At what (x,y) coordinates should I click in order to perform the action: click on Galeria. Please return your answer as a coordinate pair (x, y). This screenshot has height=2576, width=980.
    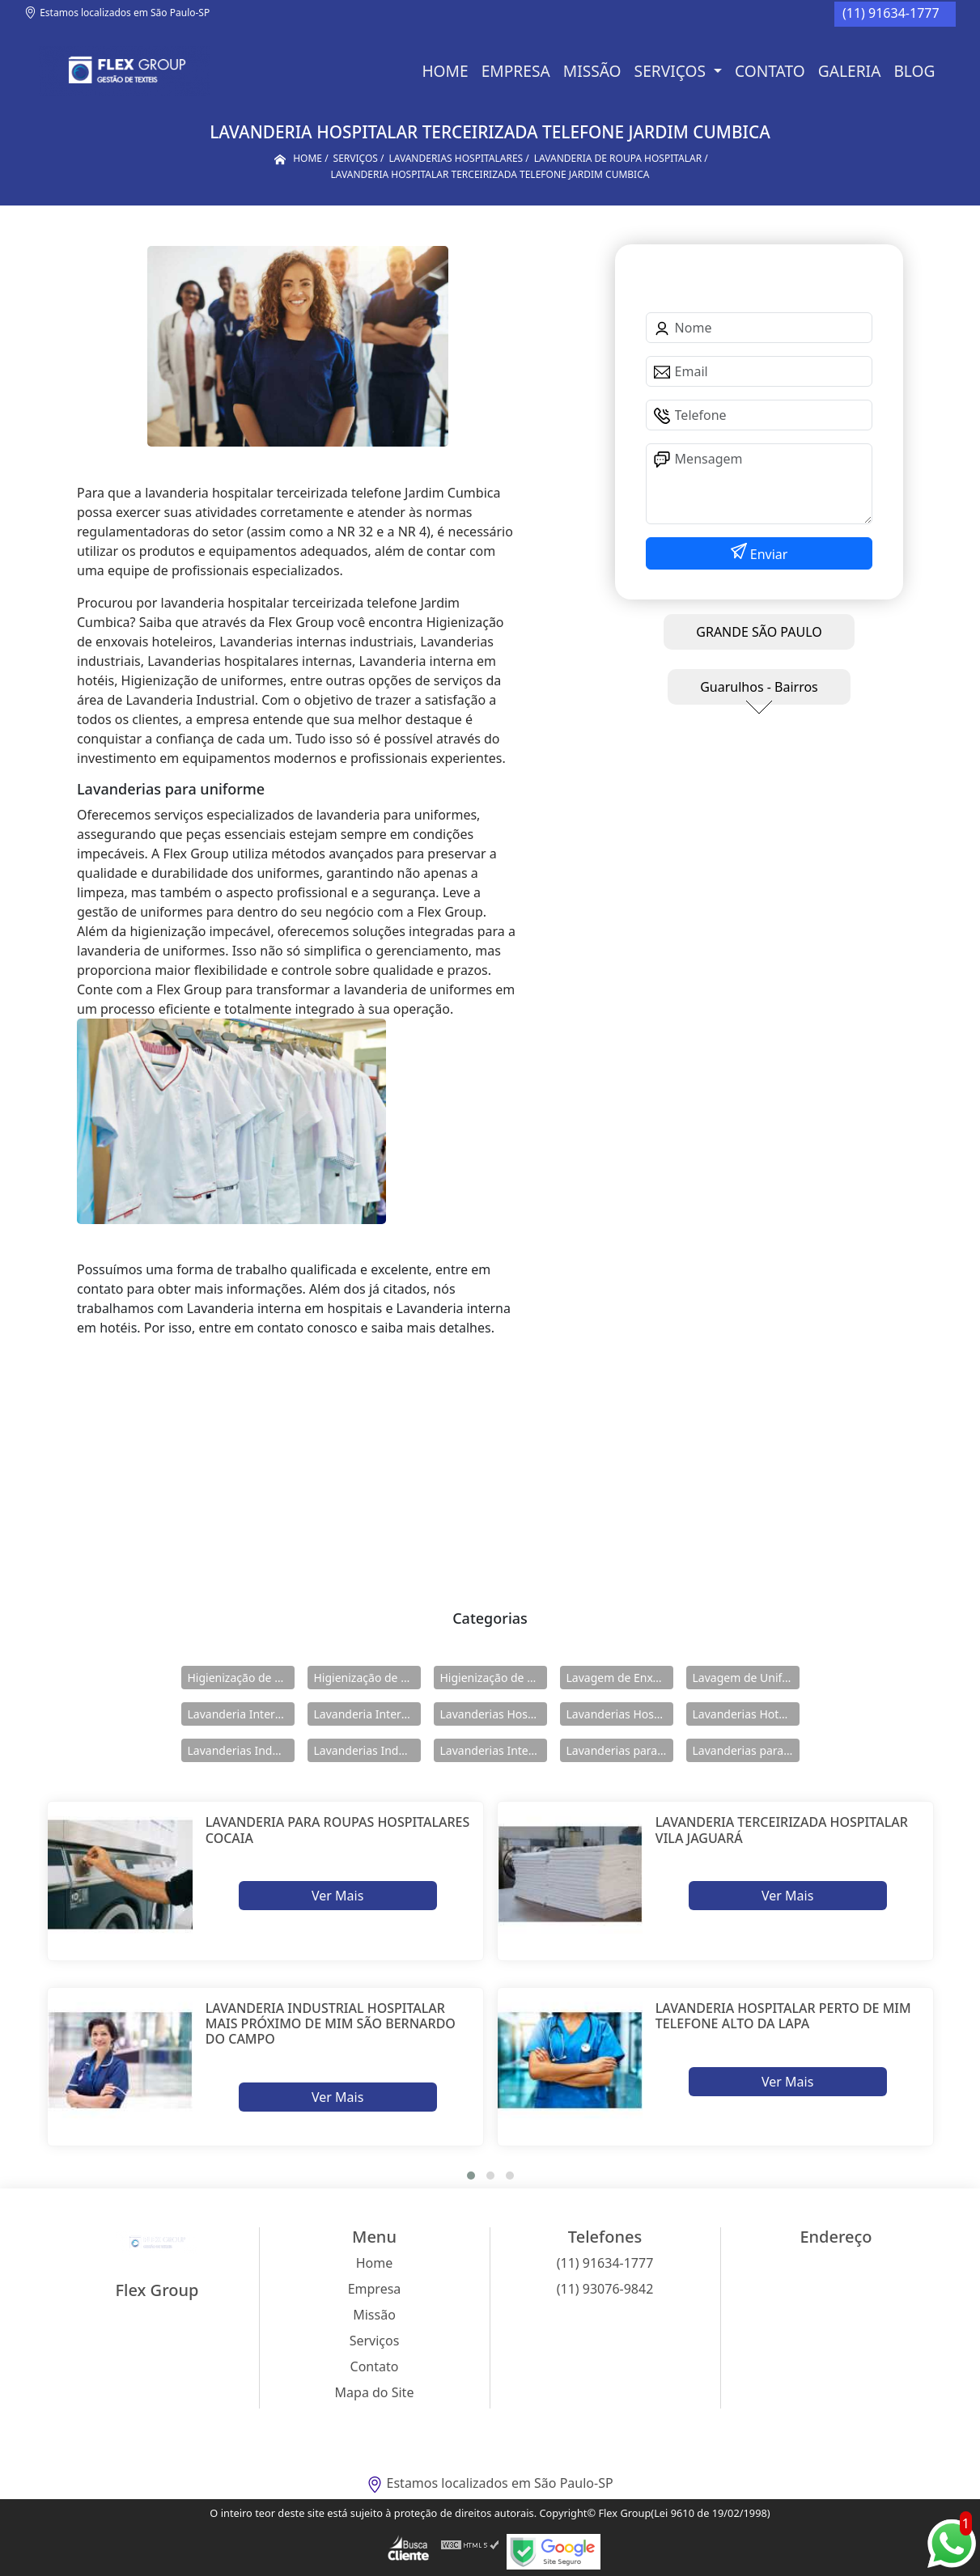
    Looking at the image, I should click on (849, 71).